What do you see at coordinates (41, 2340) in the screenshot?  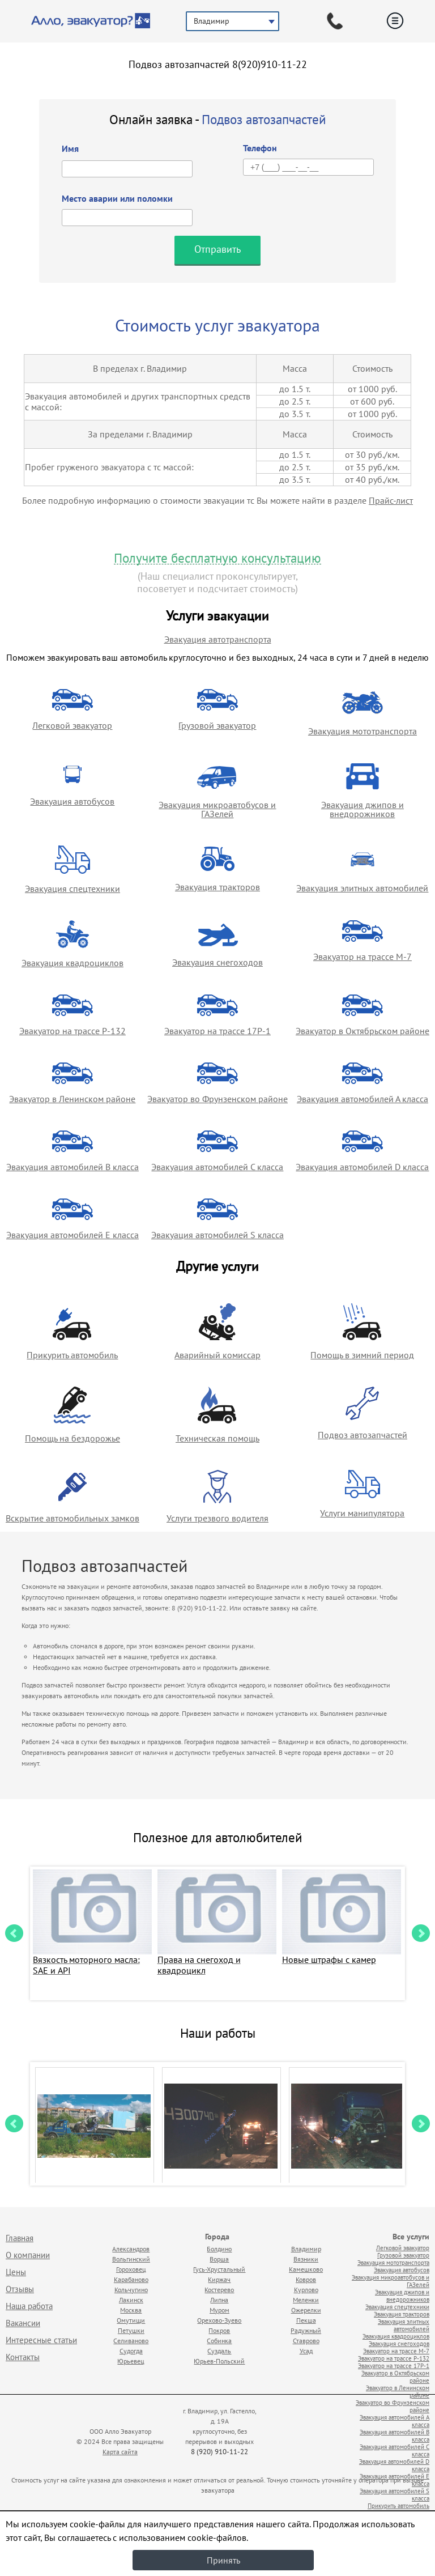 I see `Интересные статьи` at bounding box center [41, 2340].